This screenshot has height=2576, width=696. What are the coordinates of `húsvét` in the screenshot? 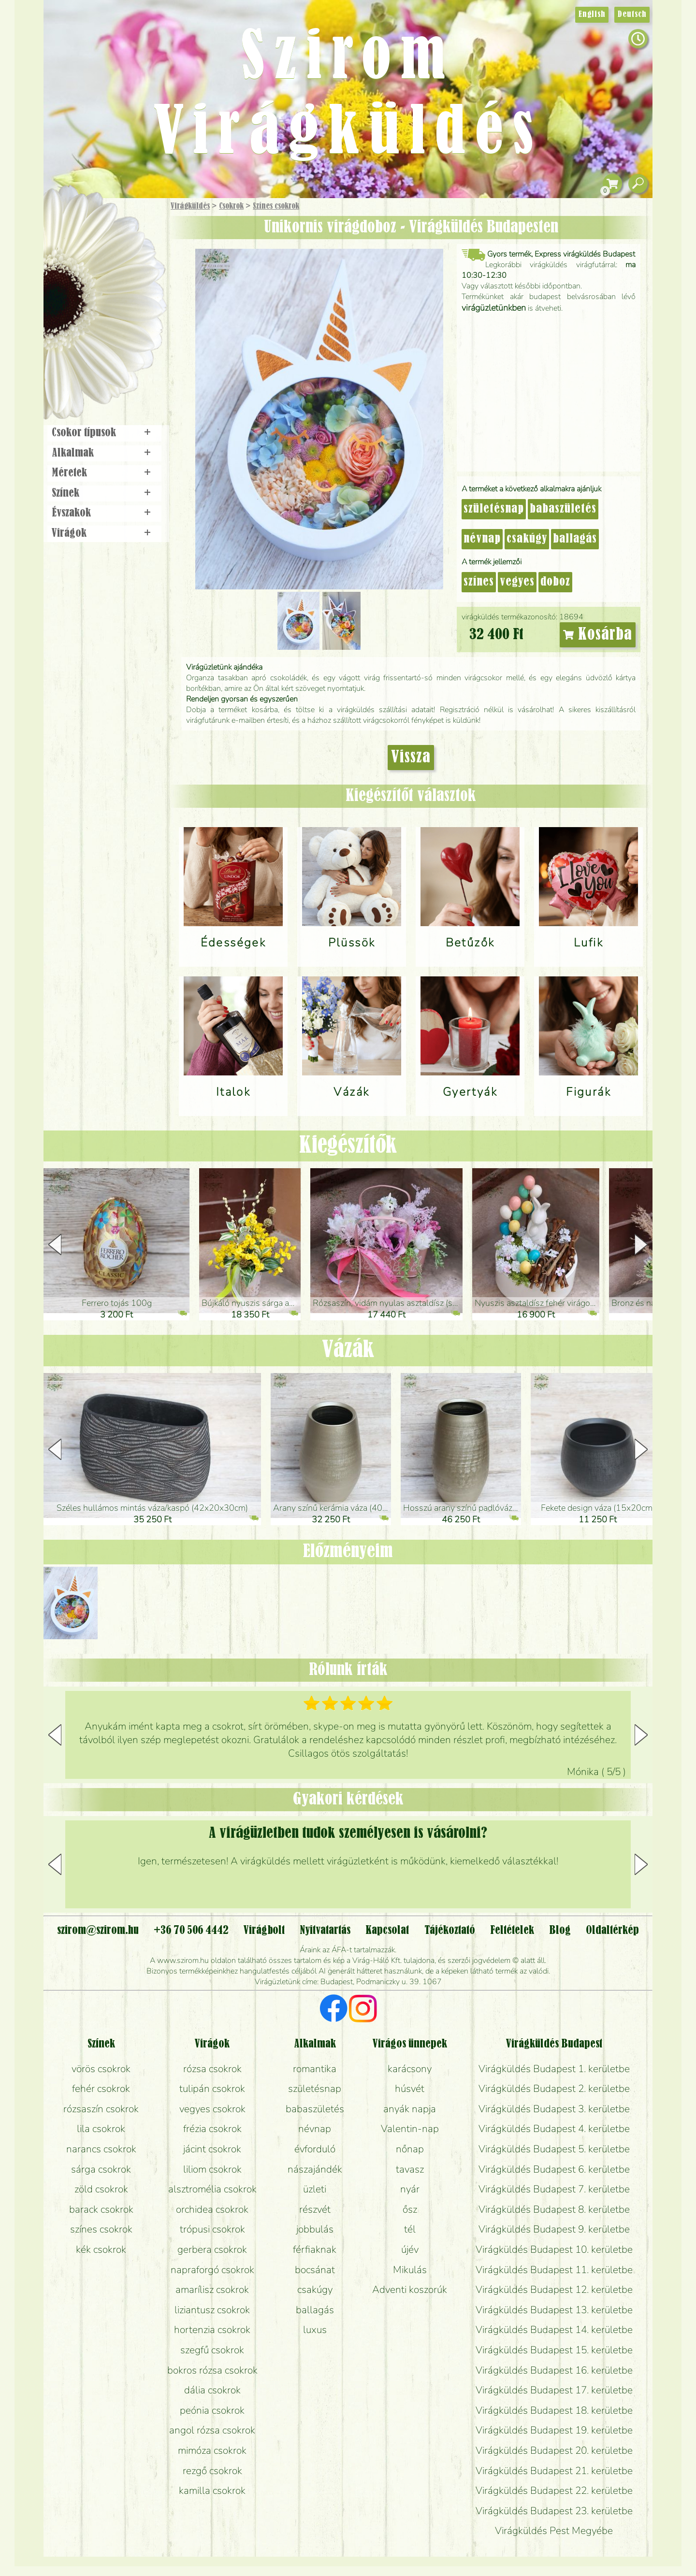 It's located at (409, 2088).